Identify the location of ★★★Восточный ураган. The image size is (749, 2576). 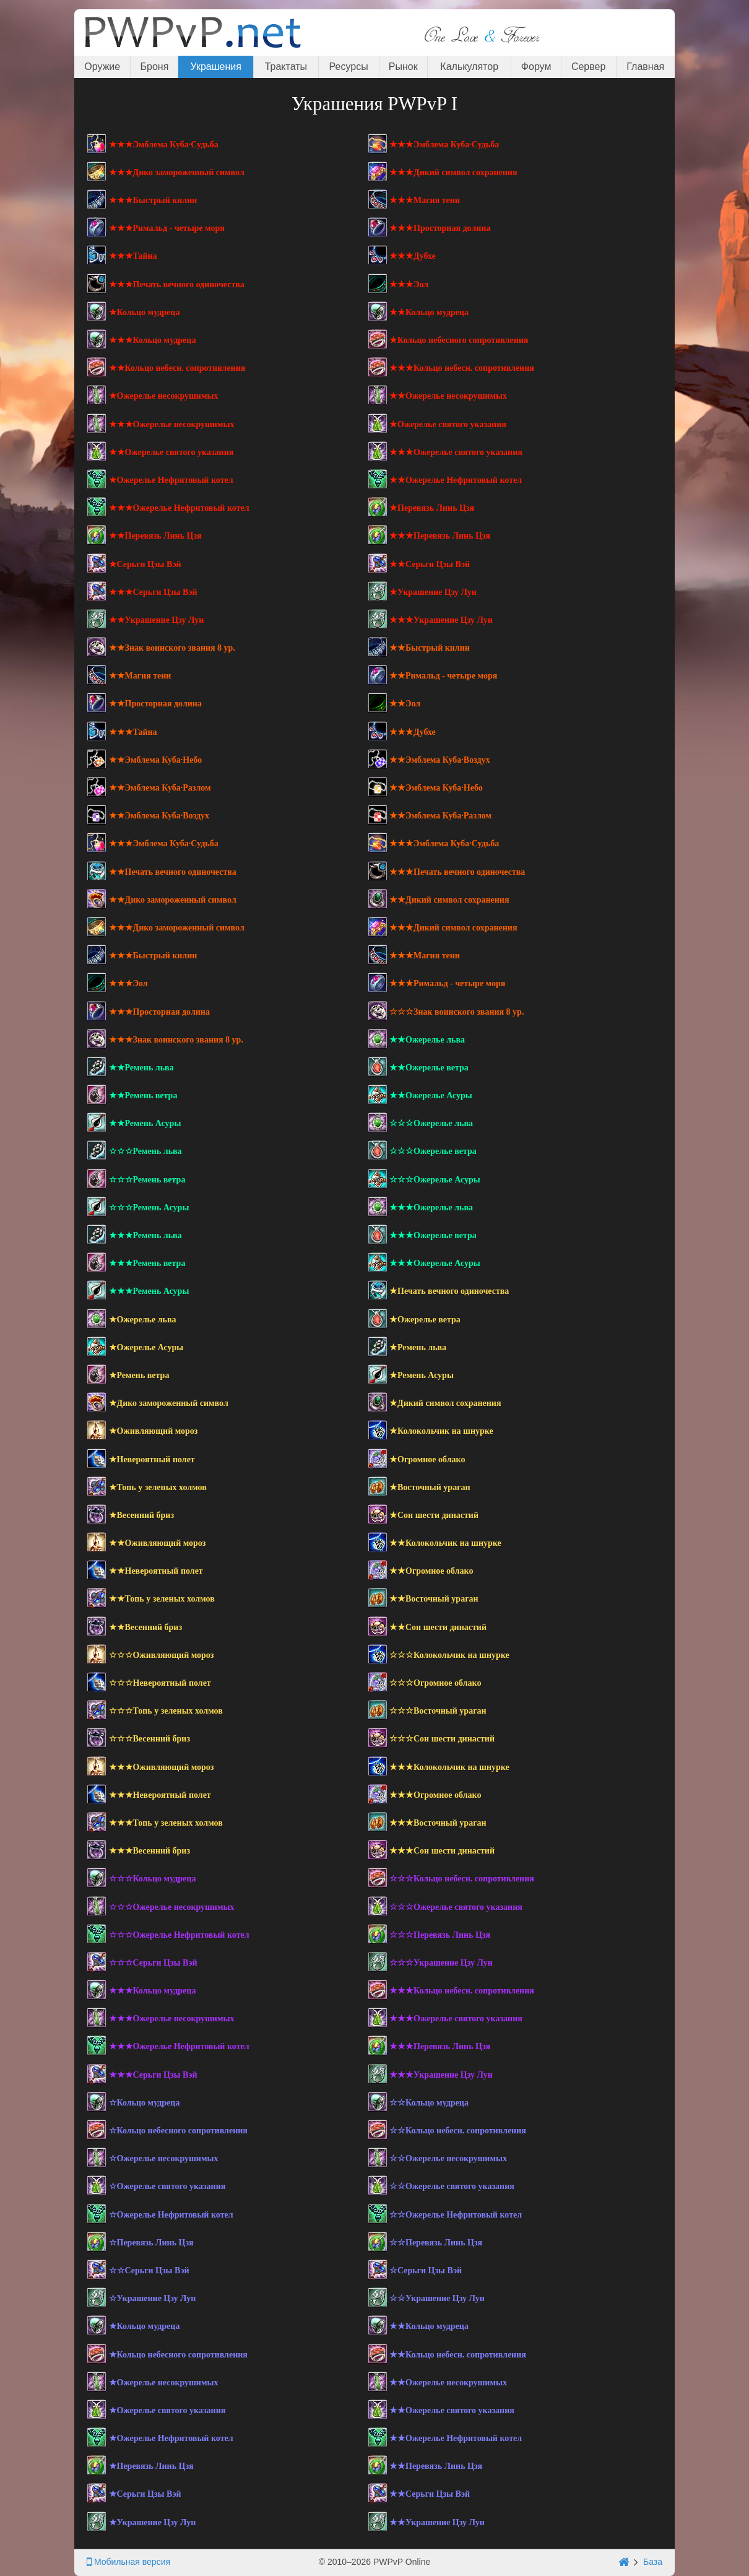
(438, 1823).